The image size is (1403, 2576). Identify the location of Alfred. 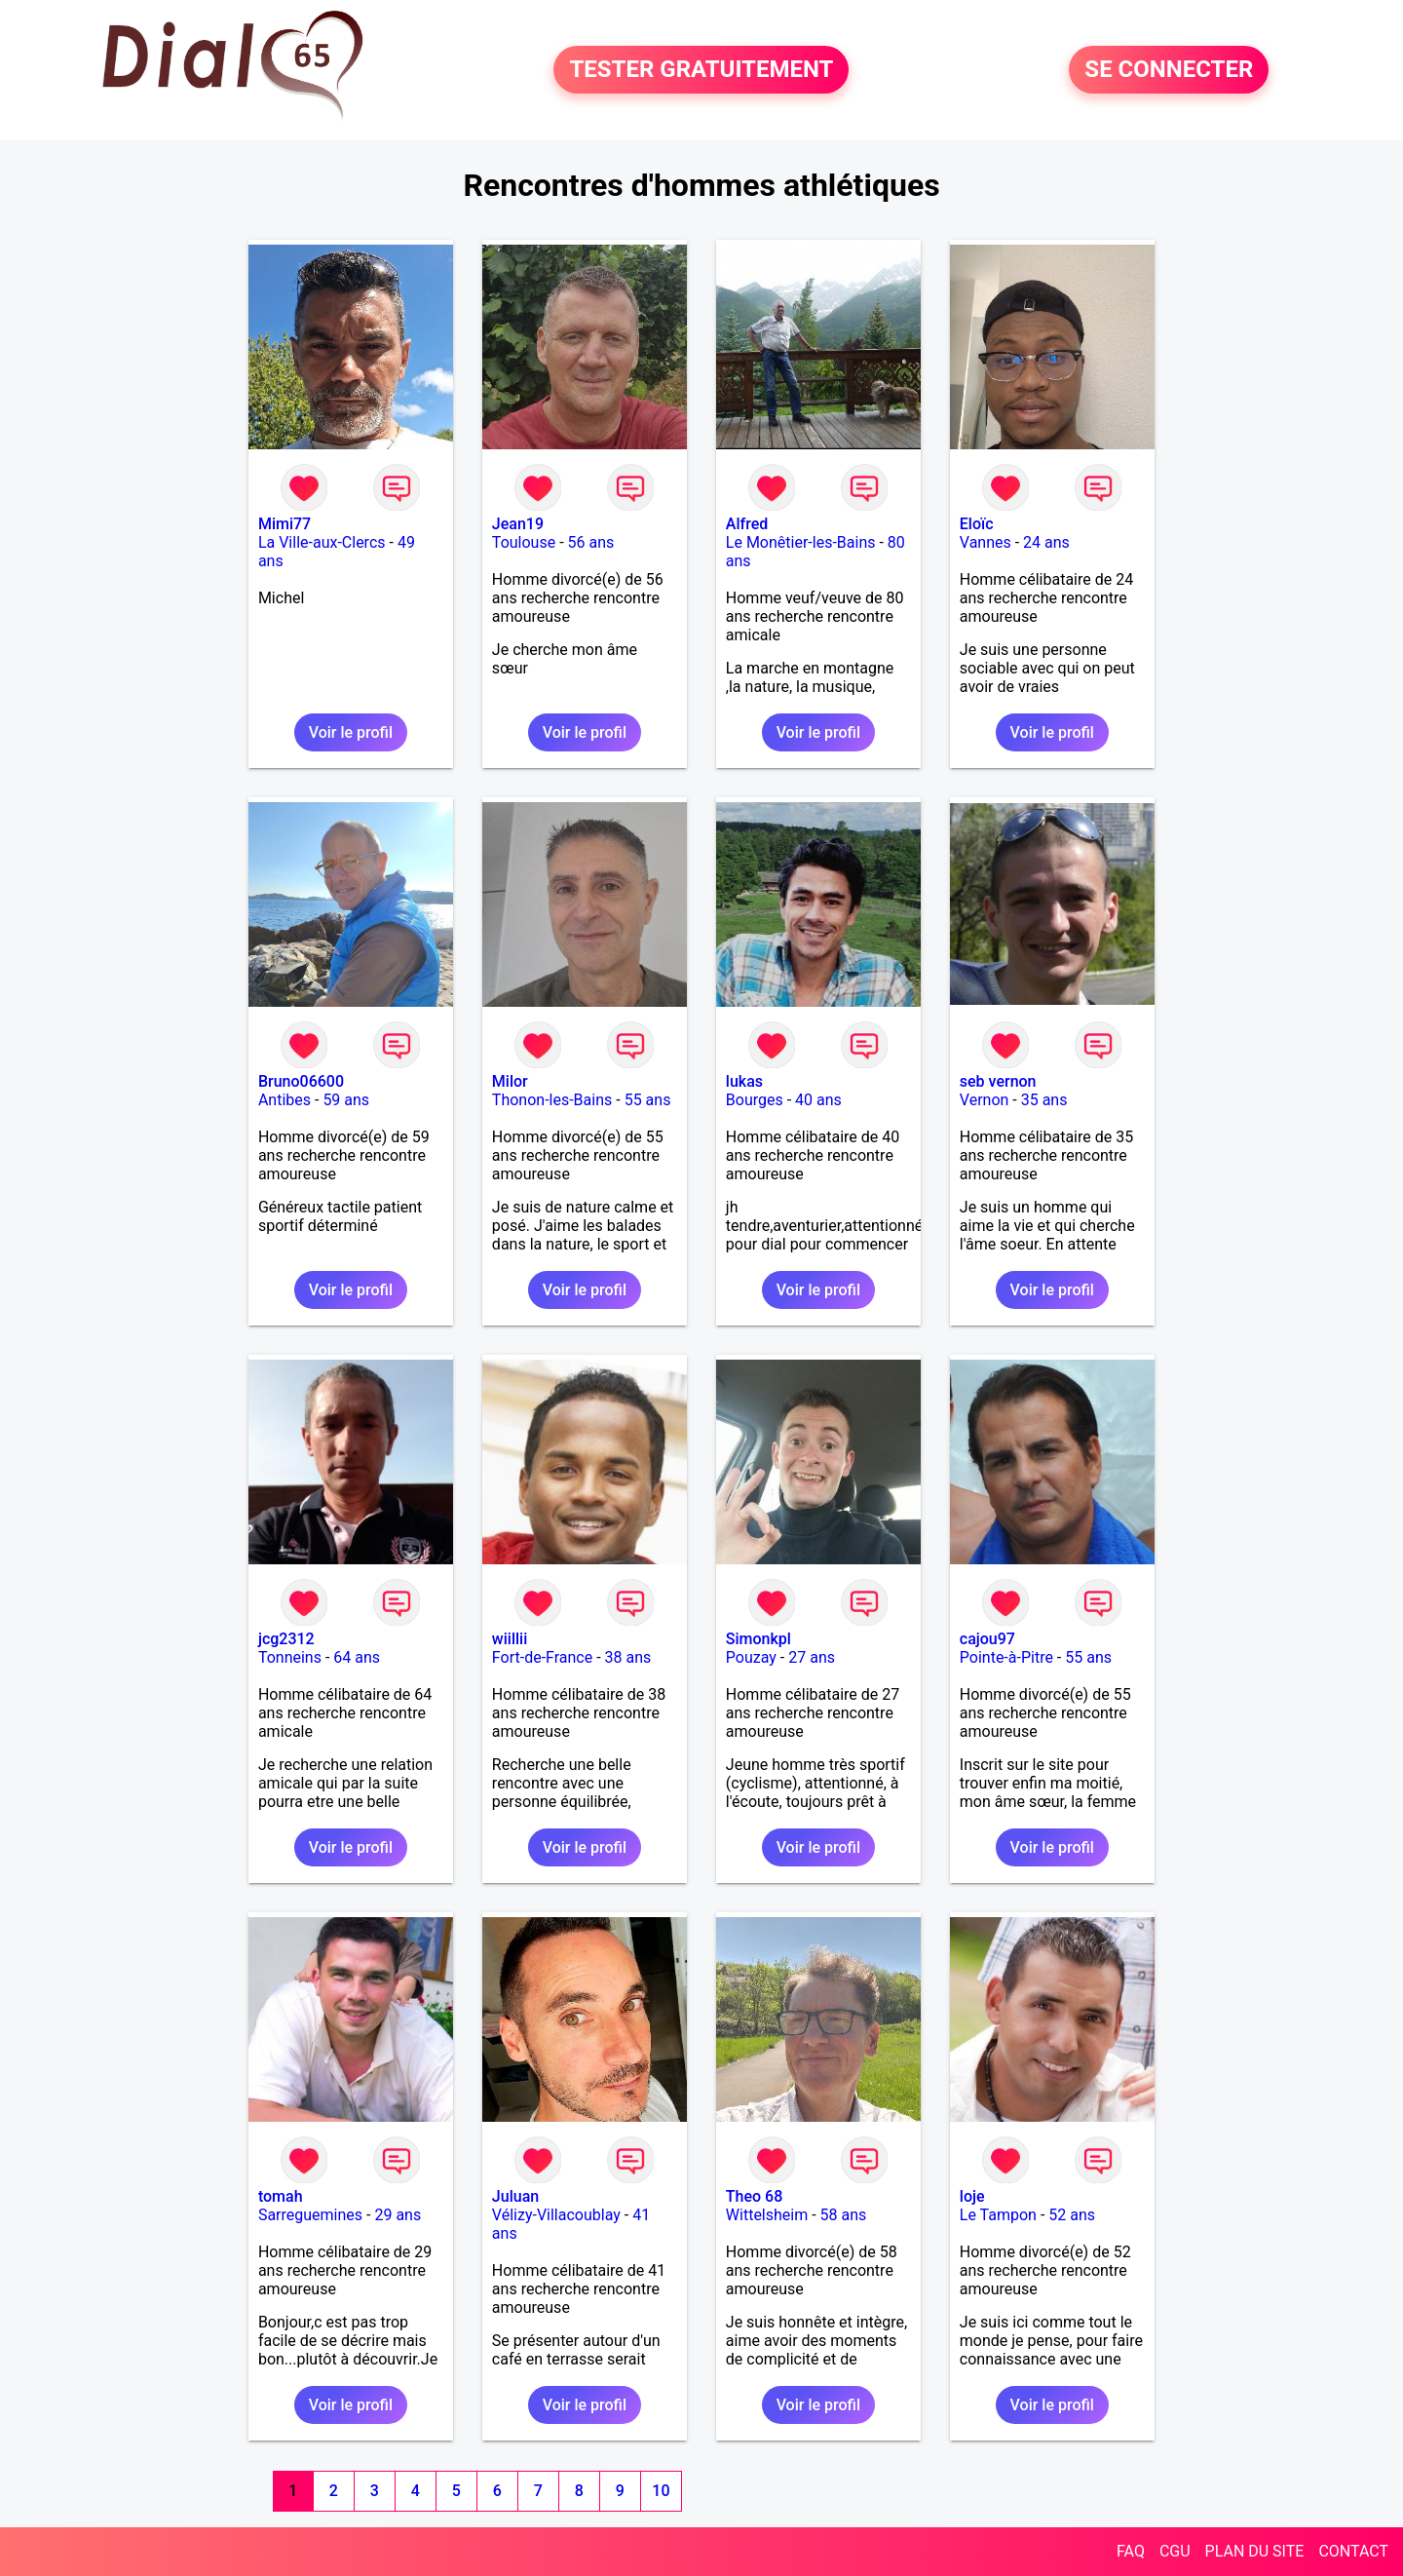
(747, 524).